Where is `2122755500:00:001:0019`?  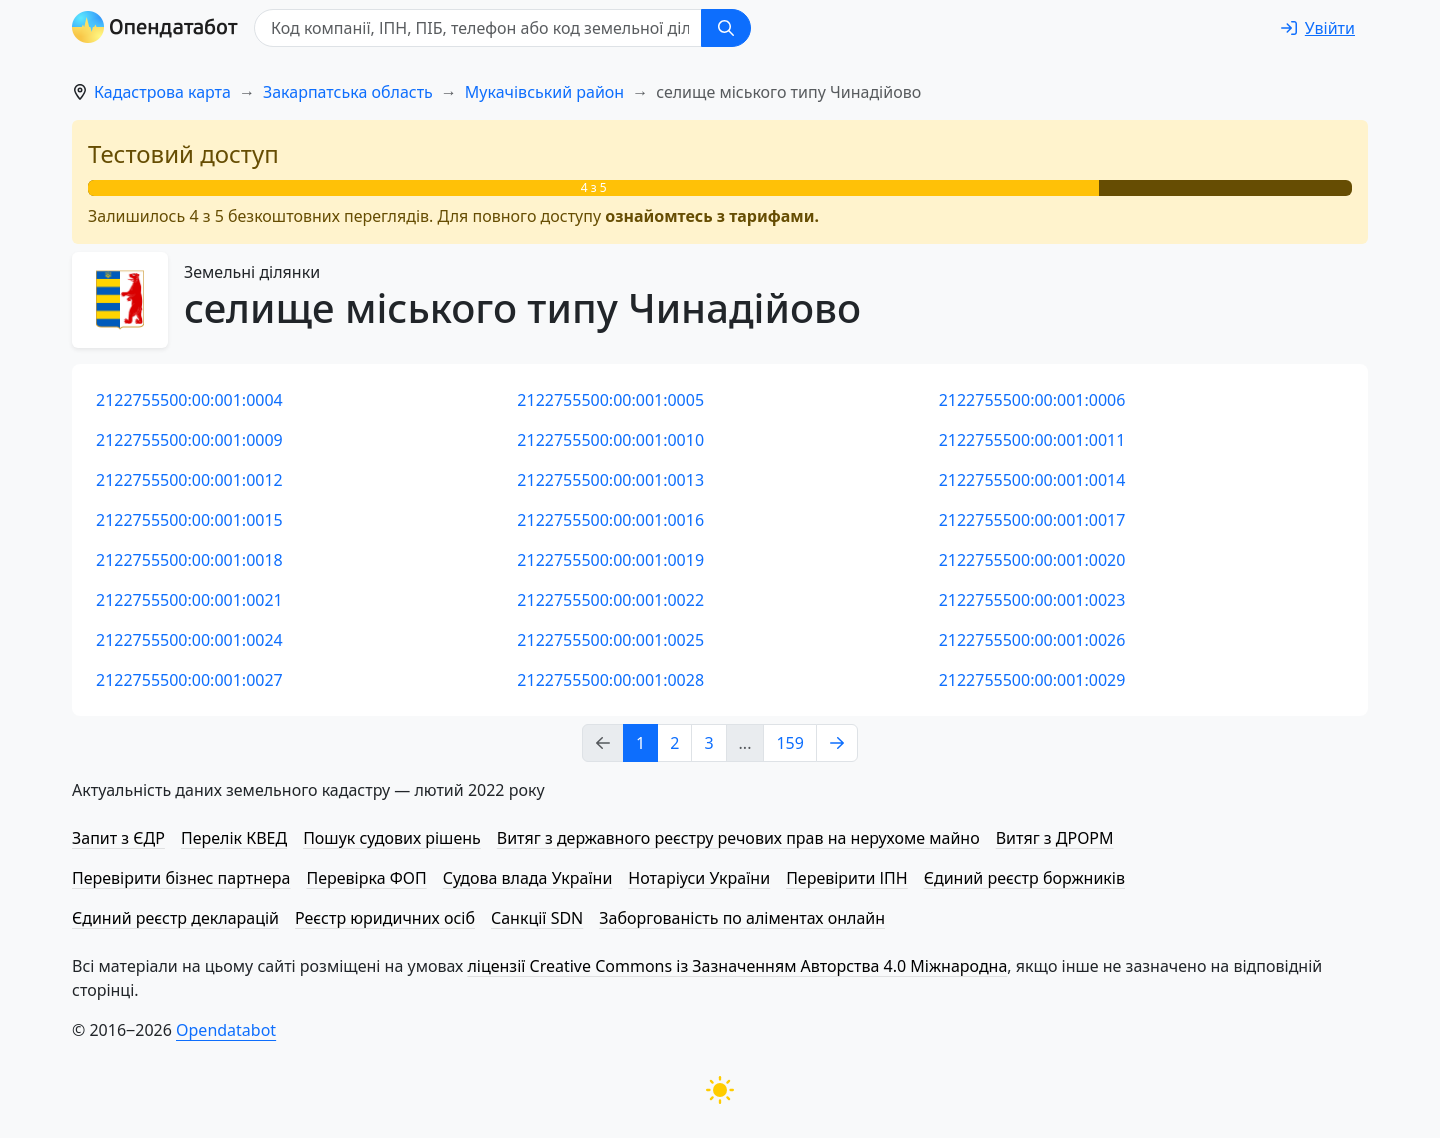 2122755500:00:001:0019 is located at coordinates (610, 560).